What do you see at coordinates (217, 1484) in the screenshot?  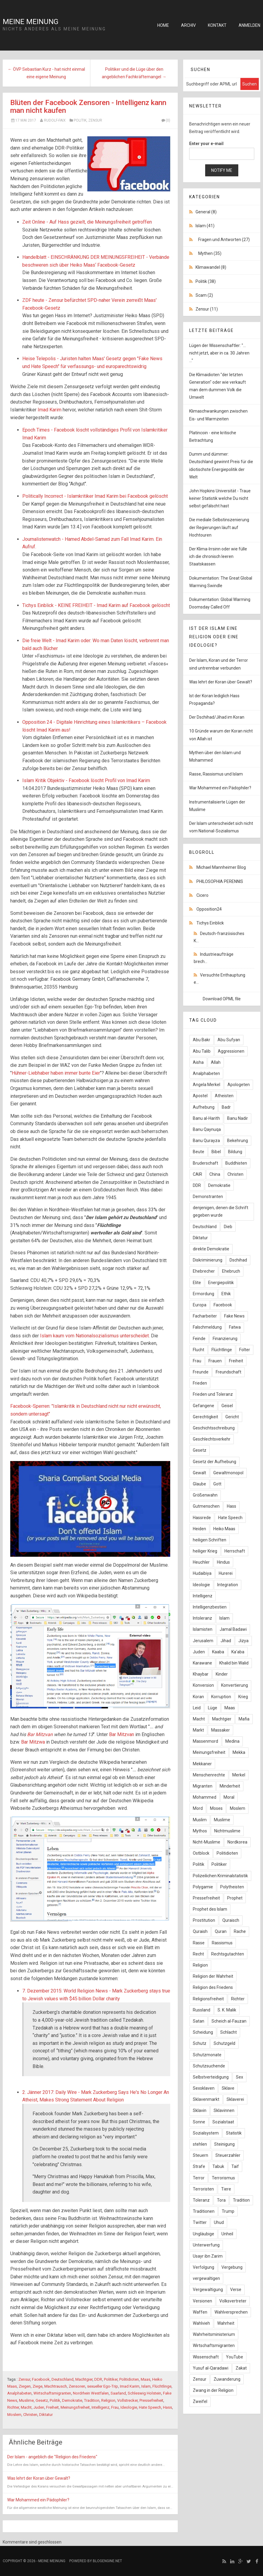 I see `Gott` at bounding box center [217, 1484].